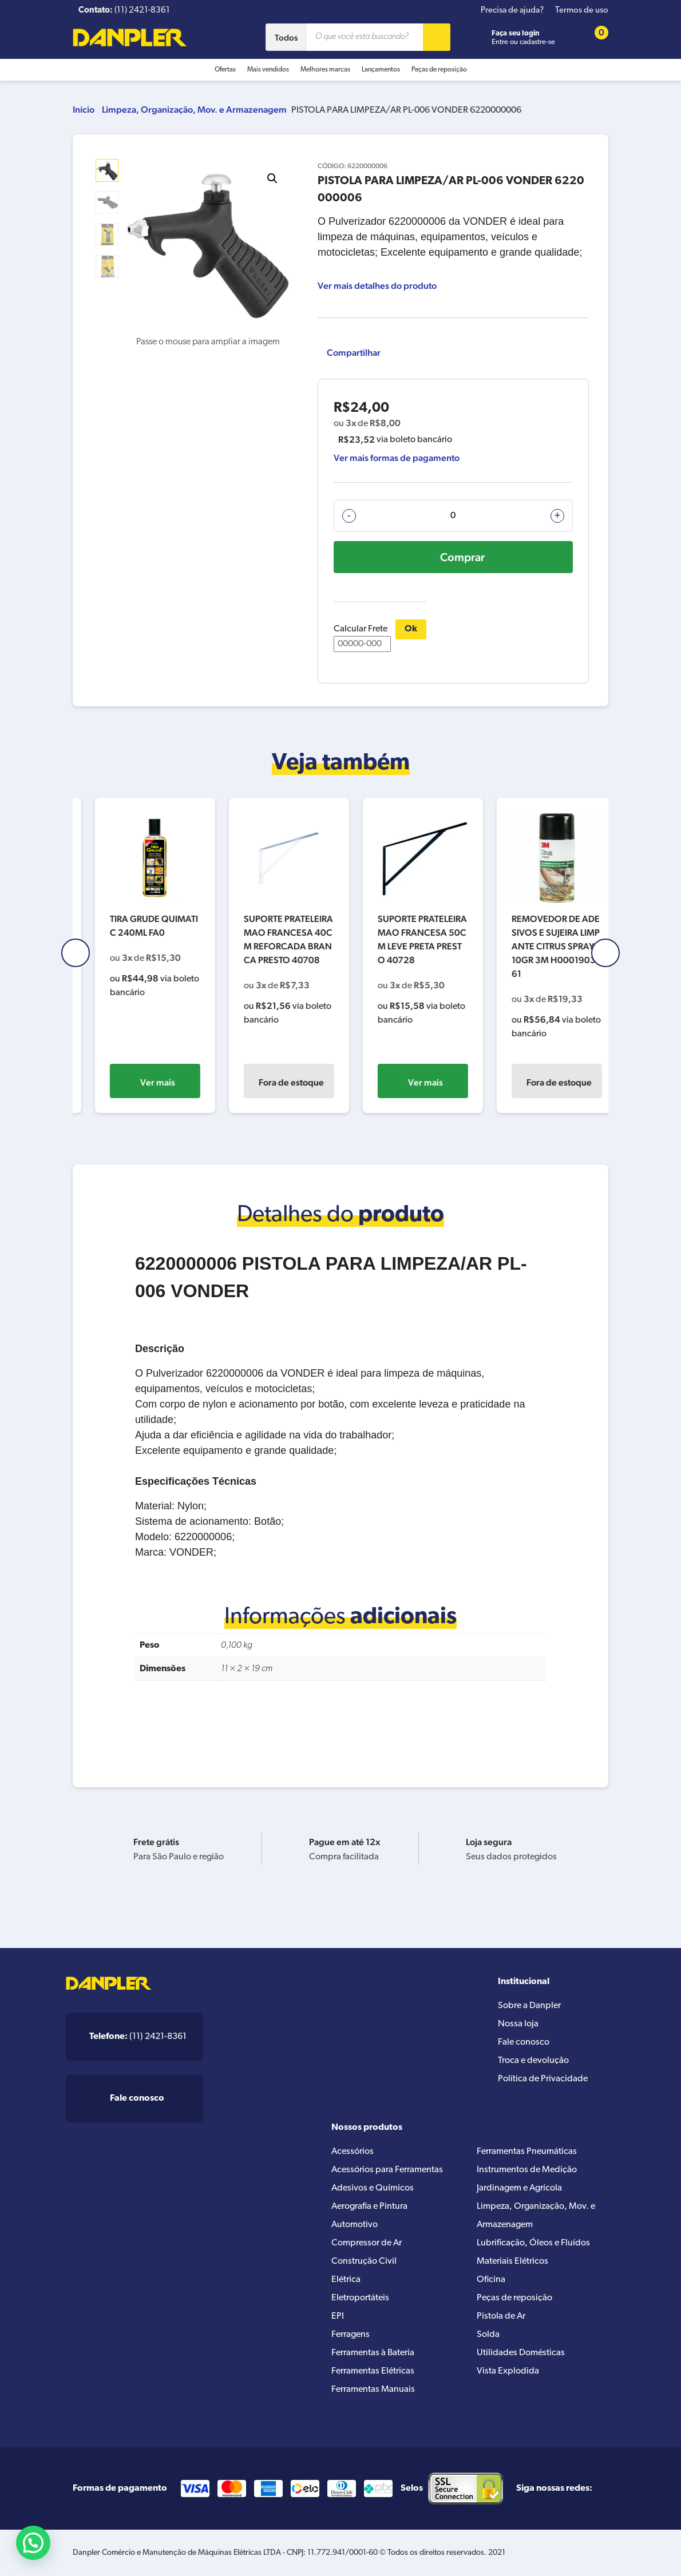 Image resolution: width=681 pixels, height=2576 pixels. I want to click on Jardinagem e Agrícola, so click(519, 2188).